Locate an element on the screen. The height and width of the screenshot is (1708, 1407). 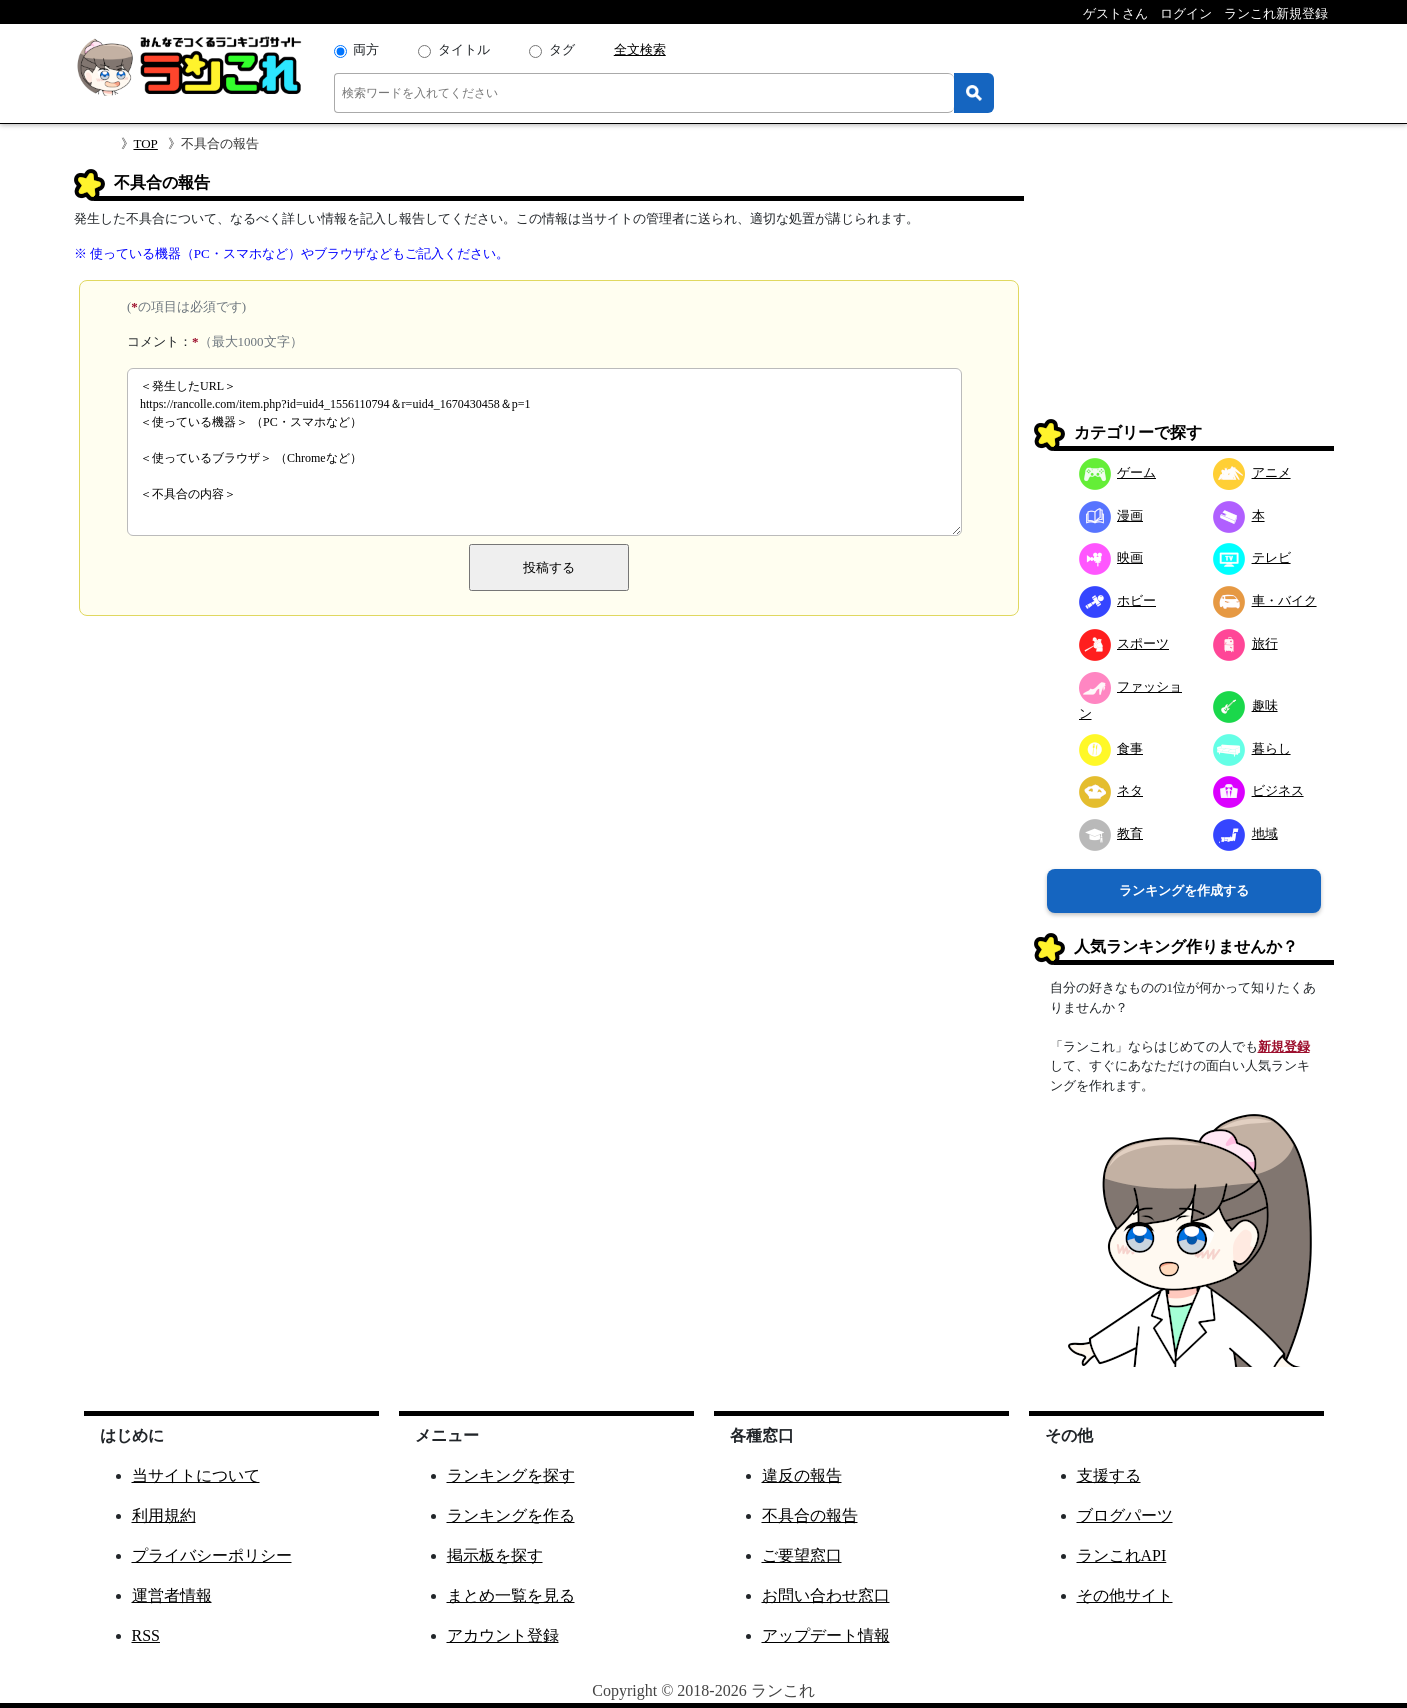
TOP is located at coordinates (146, 143).